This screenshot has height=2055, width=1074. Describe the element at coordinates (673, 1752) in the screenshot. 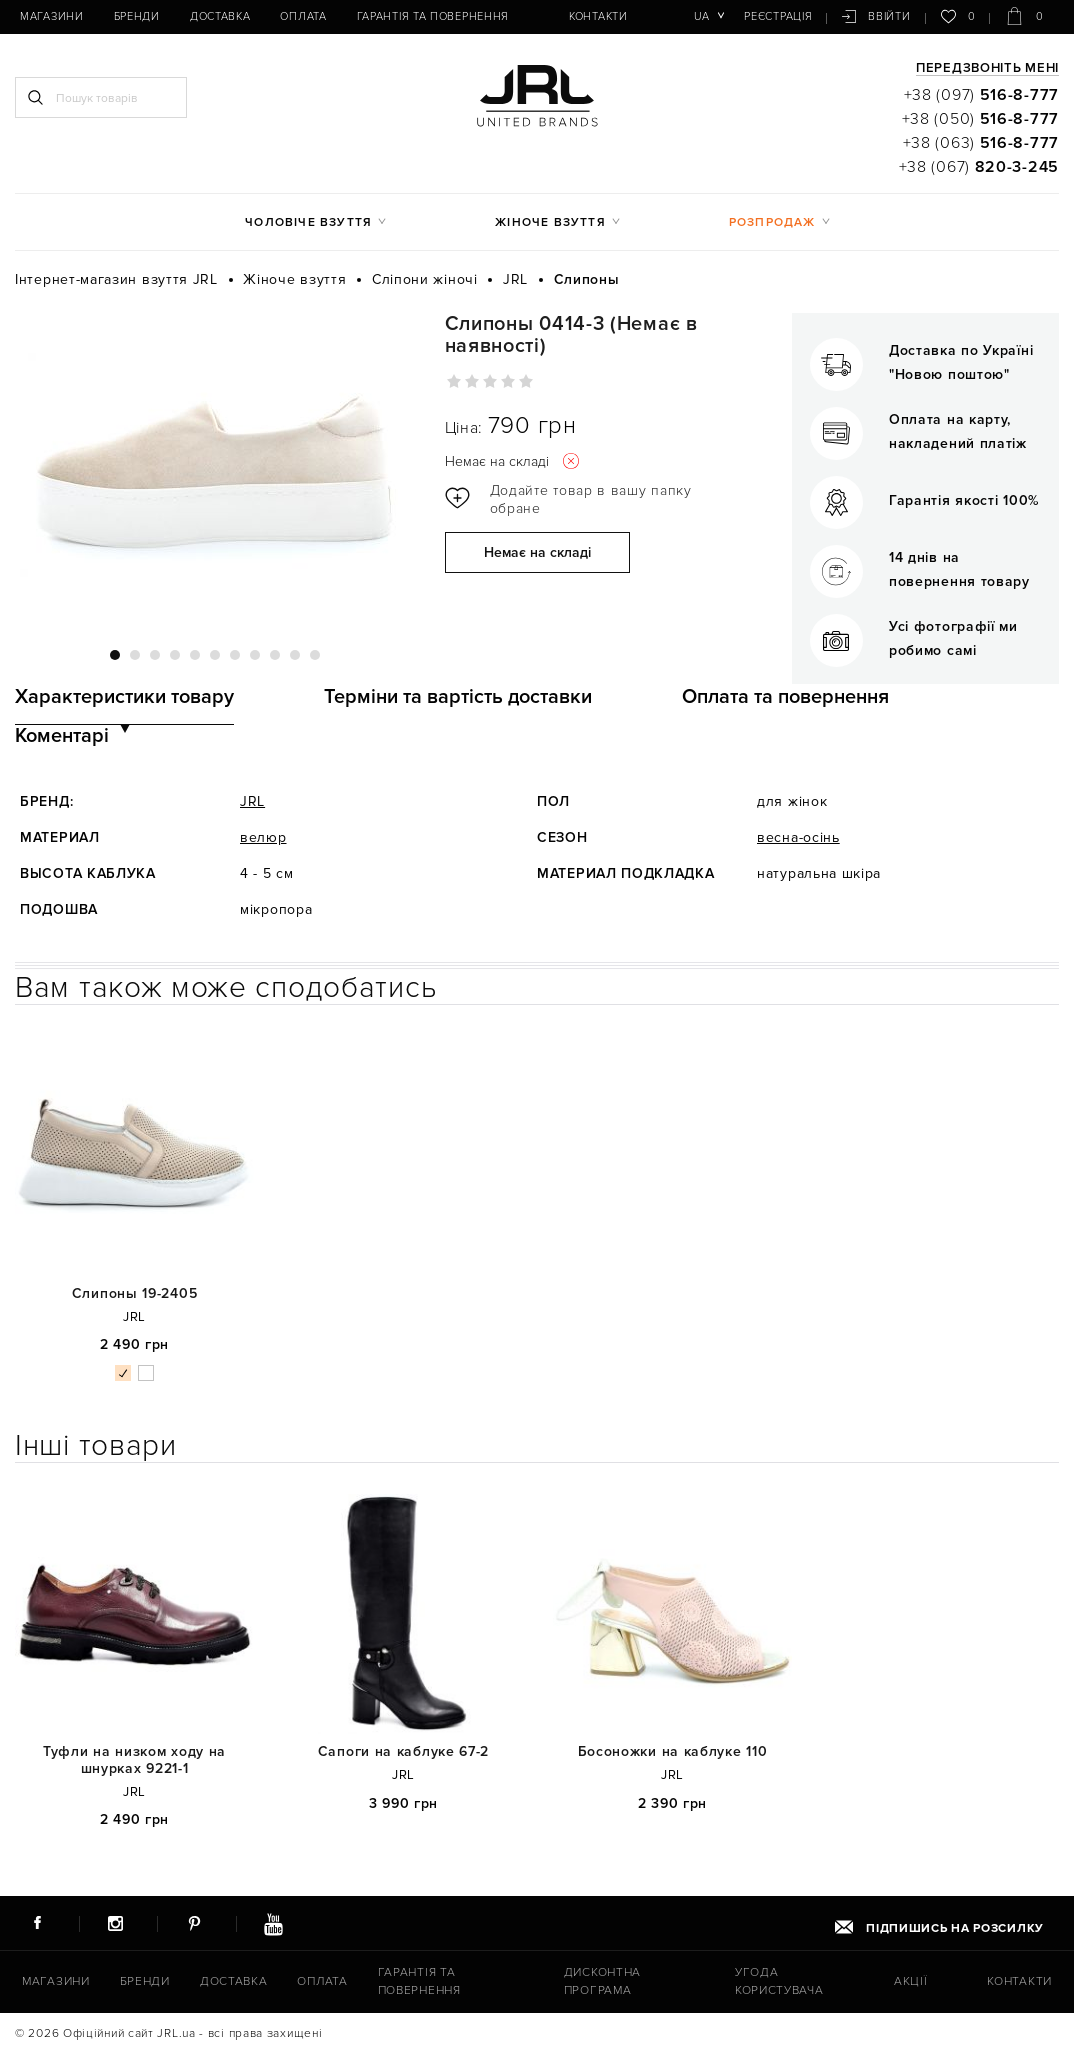

I see `Босоножки на каблуке 110` at that location.